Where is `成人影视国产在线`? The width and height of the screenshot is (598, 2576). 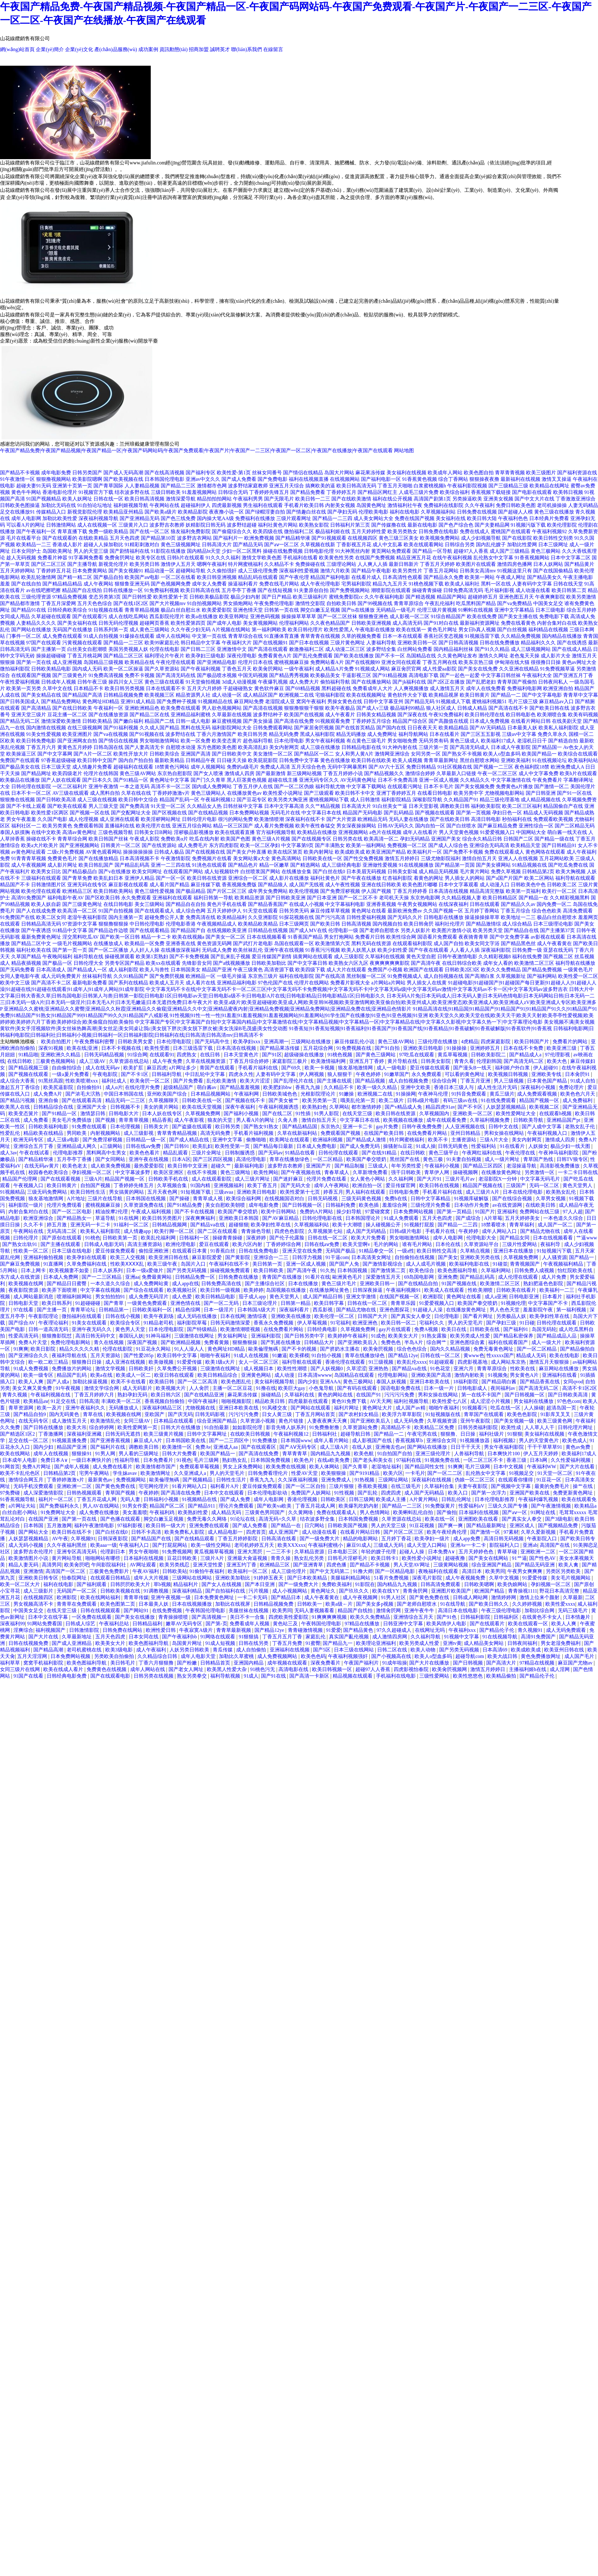
成人影视国产在线 is located at coordinates (372, 1440).